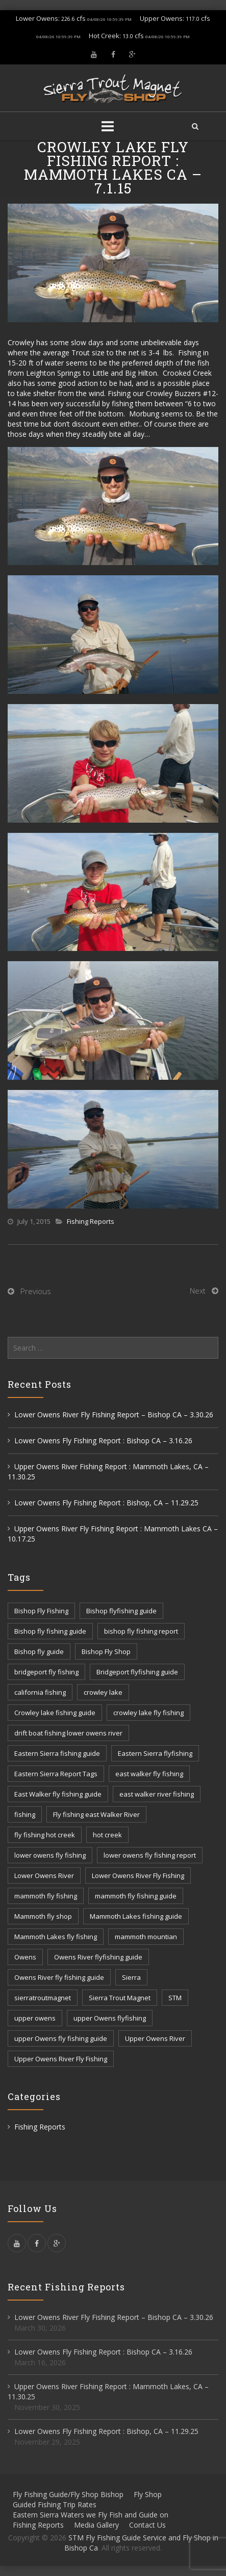 The height and width of the screenshot is (2576, 226). Describe the element at coordinates (98, 1957) in the screenshot. I see `Owens River flyfishing guide [Owens River flyfishing guide (10 items)]` at that location.